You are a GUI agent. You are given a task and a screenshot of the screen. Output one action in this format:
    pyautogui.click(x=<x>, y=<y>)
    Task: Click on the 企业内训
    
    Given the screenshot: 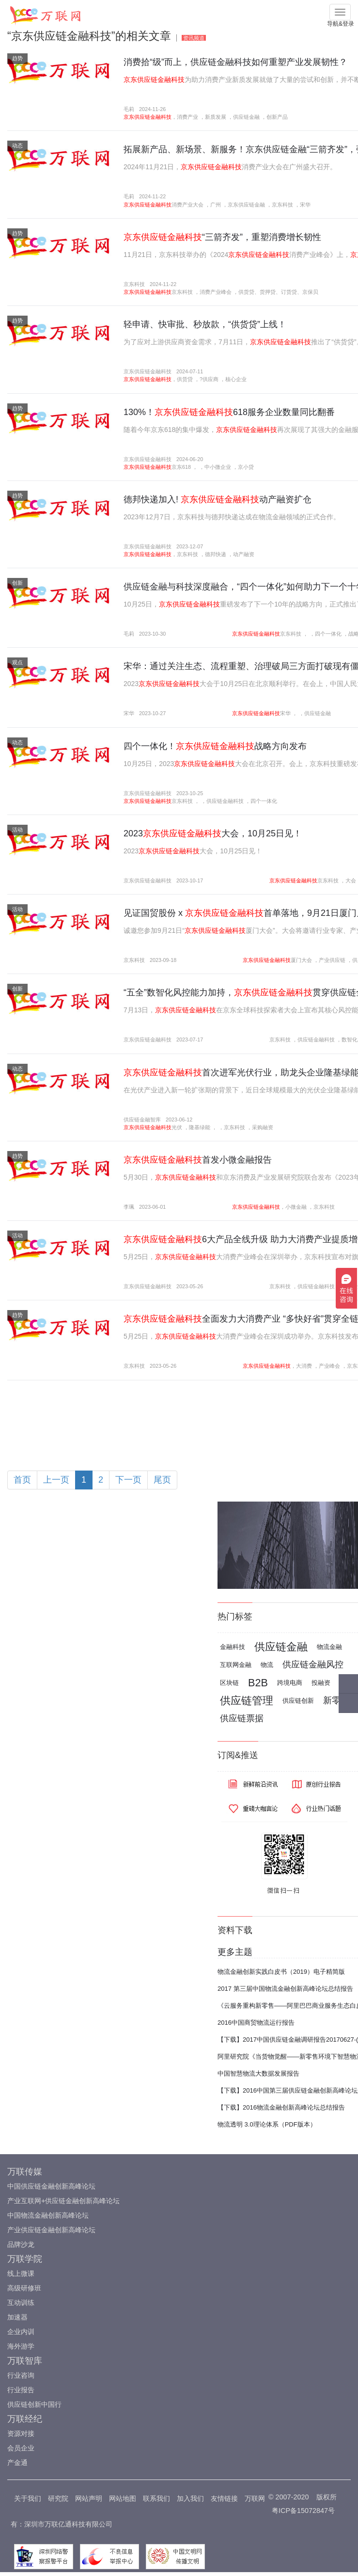 What is the action you would take?
    pyautogui.click(x=20, y=2332)
    